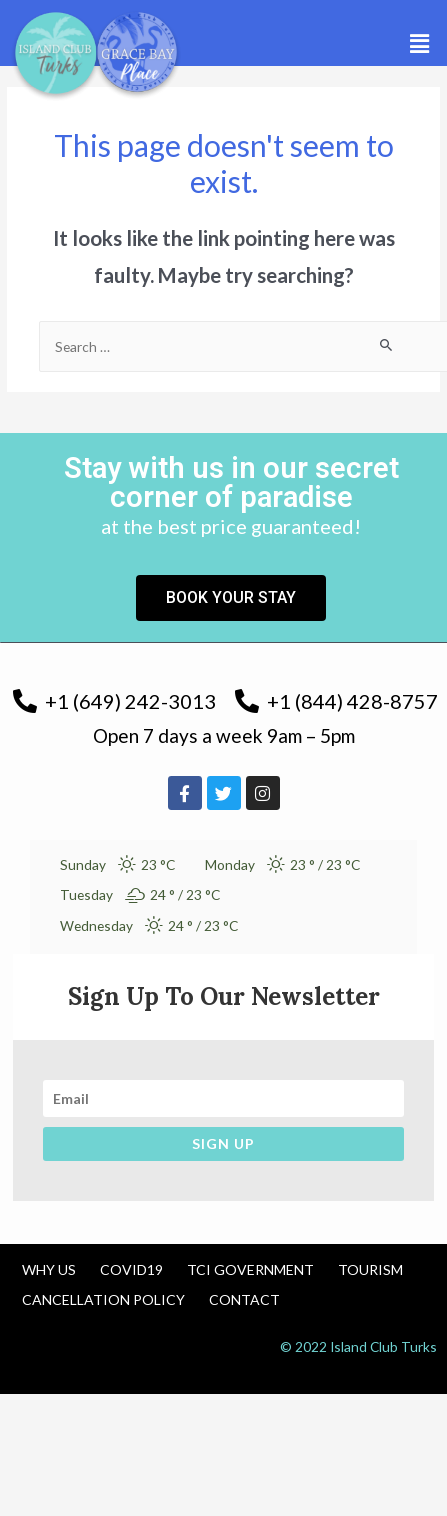 This screenshot has height=1516, width=447. I want to click on Tourism, so click(370, 1269).